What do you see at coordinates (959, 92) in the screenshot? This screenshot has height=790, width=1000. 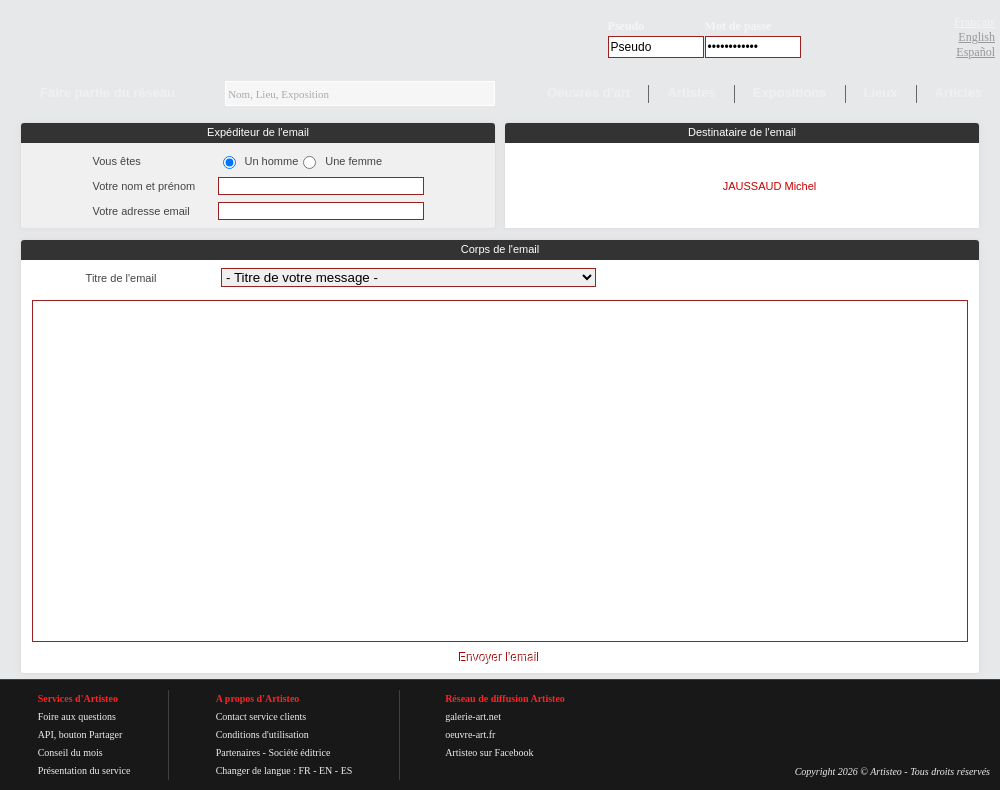 I see `Articles` at bounding box center [959, 92].